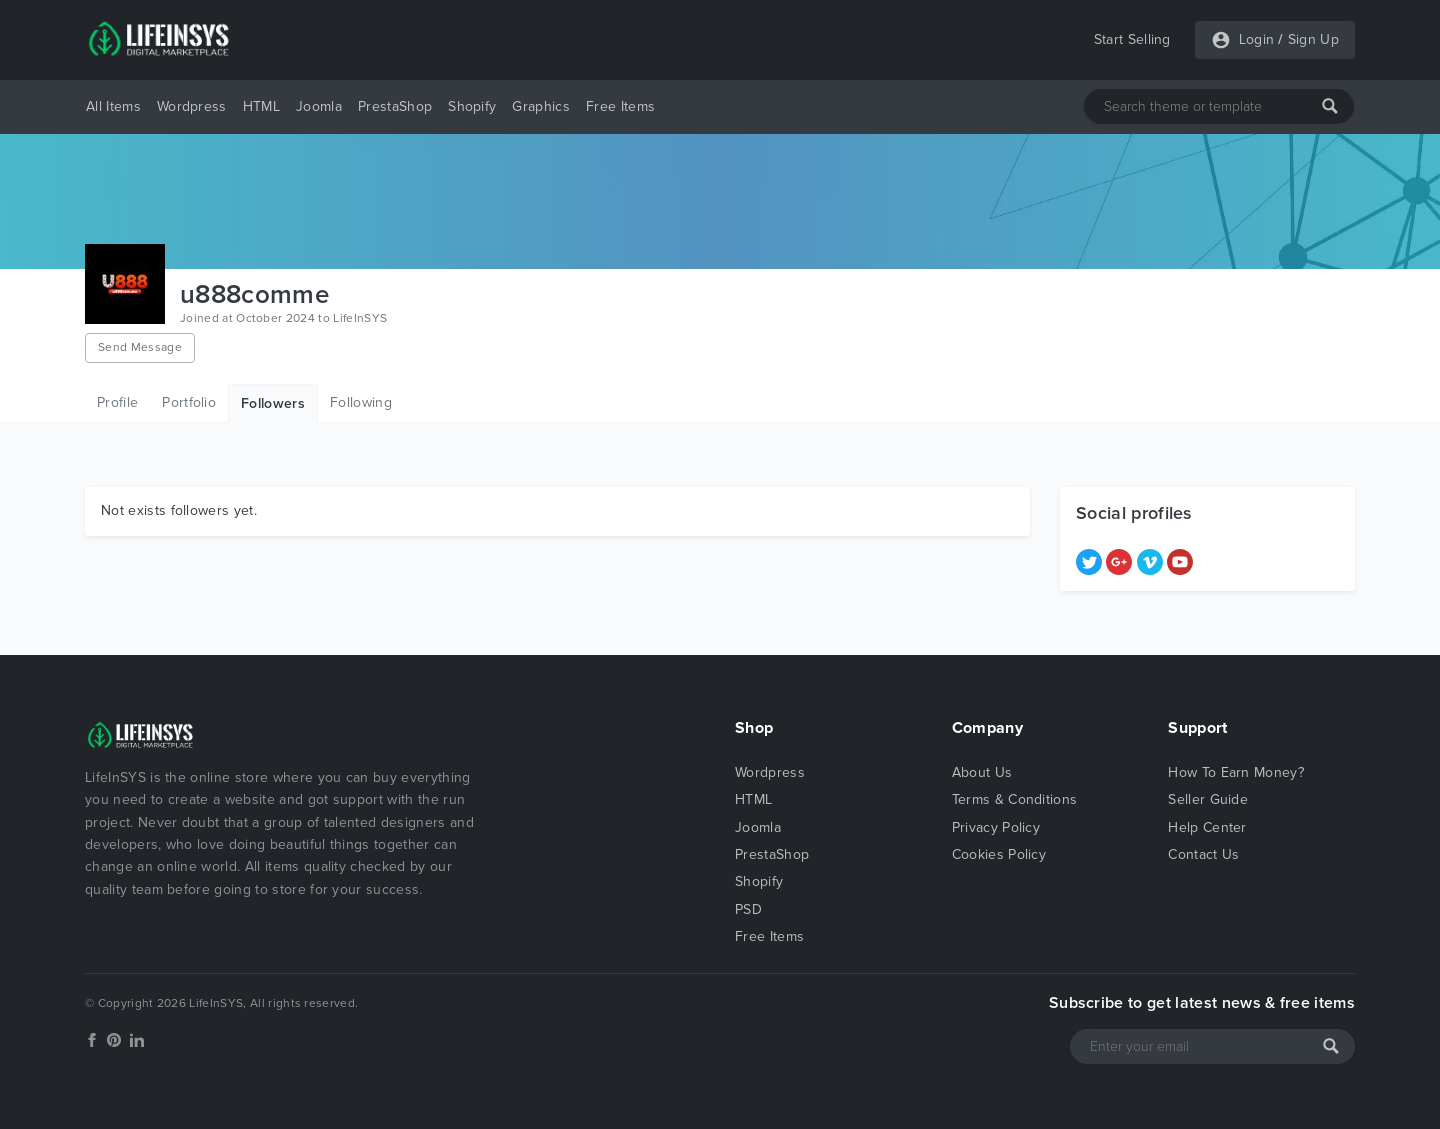 The image size is (1440, 1129). What do you see at coordinates (361, 402) in the screenshot?
I see `Following` at bounding box center [361, 402].